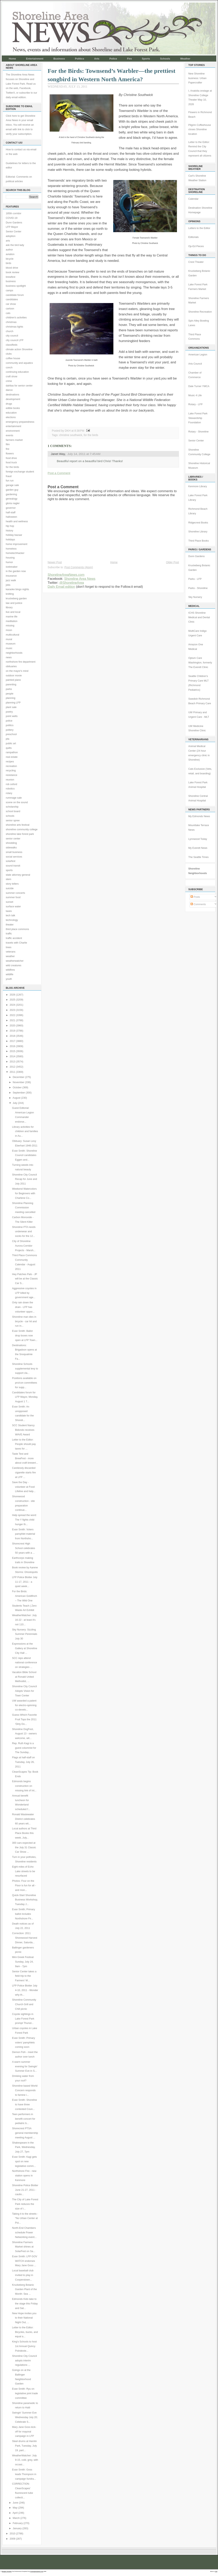 The width and height of the screenshot is (218, 2576). I want to click on Evan Smith: Primary voters’ pamphlets coming soon, so click(23, 2043).